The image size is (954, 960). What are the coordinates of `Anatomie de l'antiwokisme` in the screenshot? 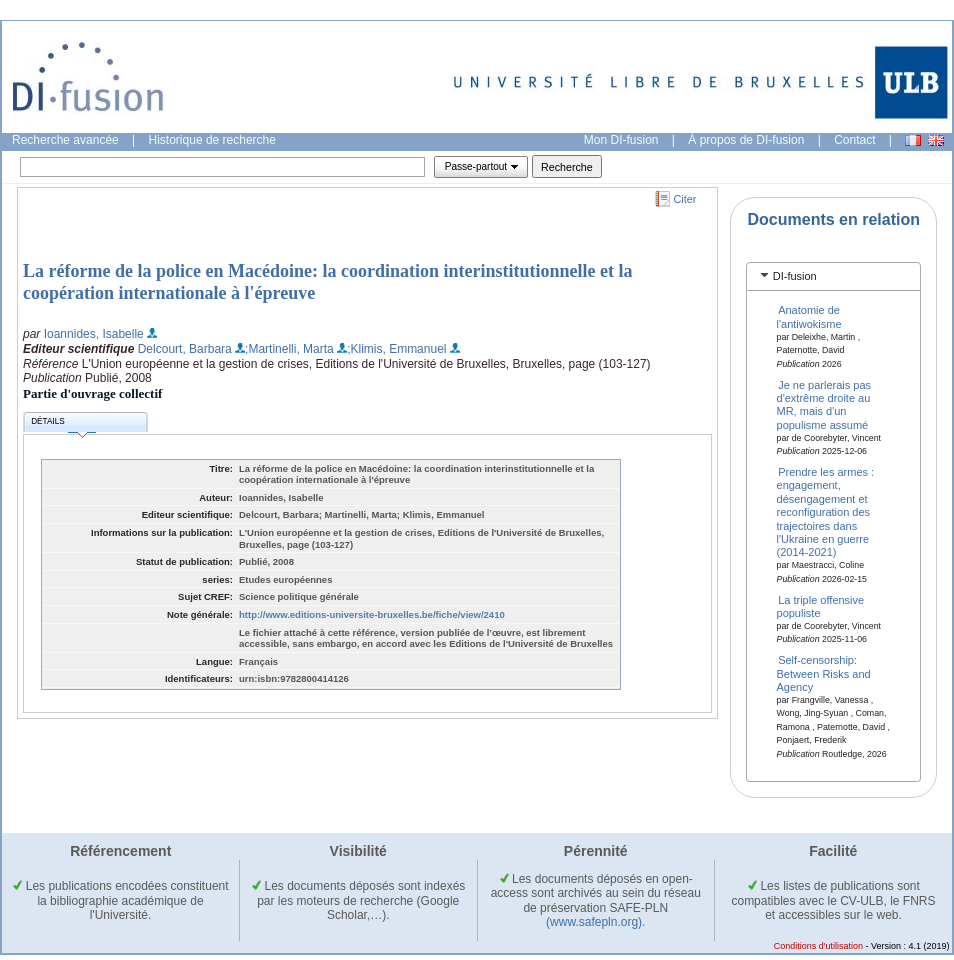 It's located at (809, 316).